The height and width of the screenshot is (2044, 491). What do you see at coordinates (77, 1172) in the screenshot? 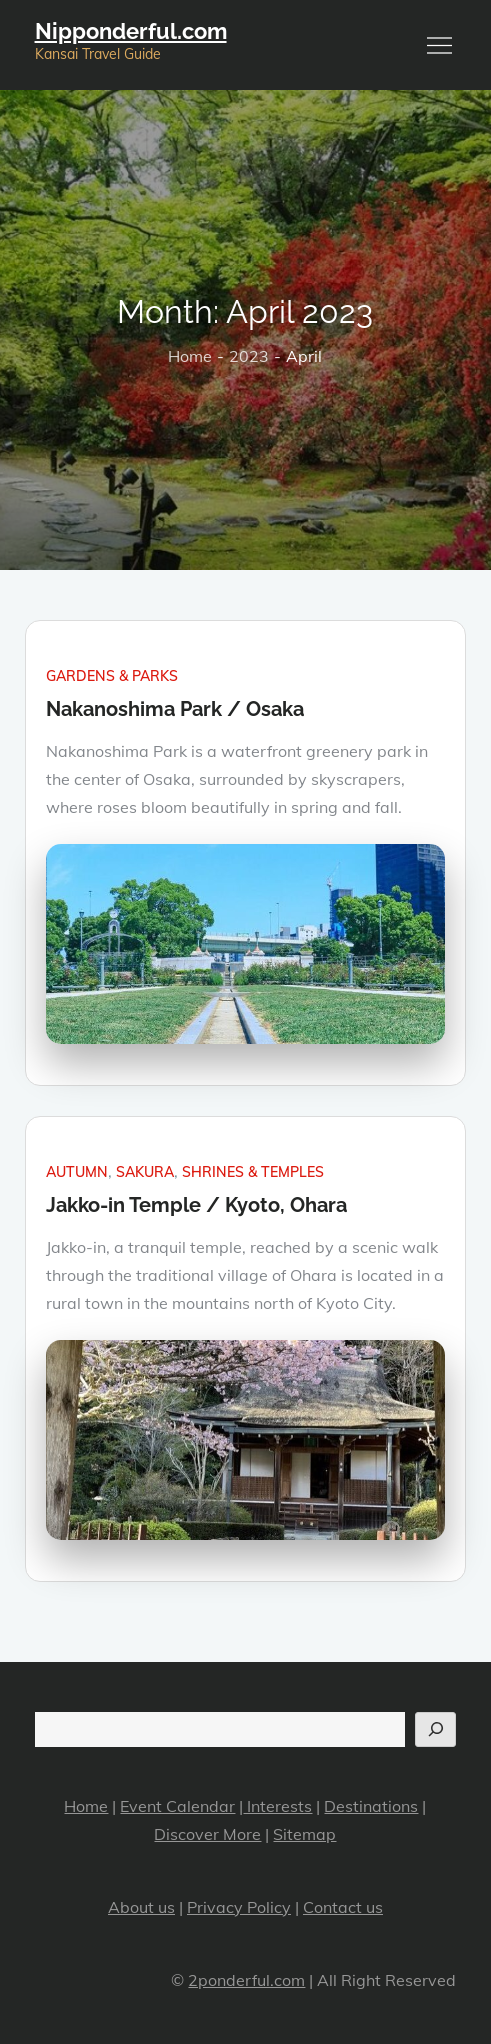
I see `Autumn` at bounding box center [77, 1172].